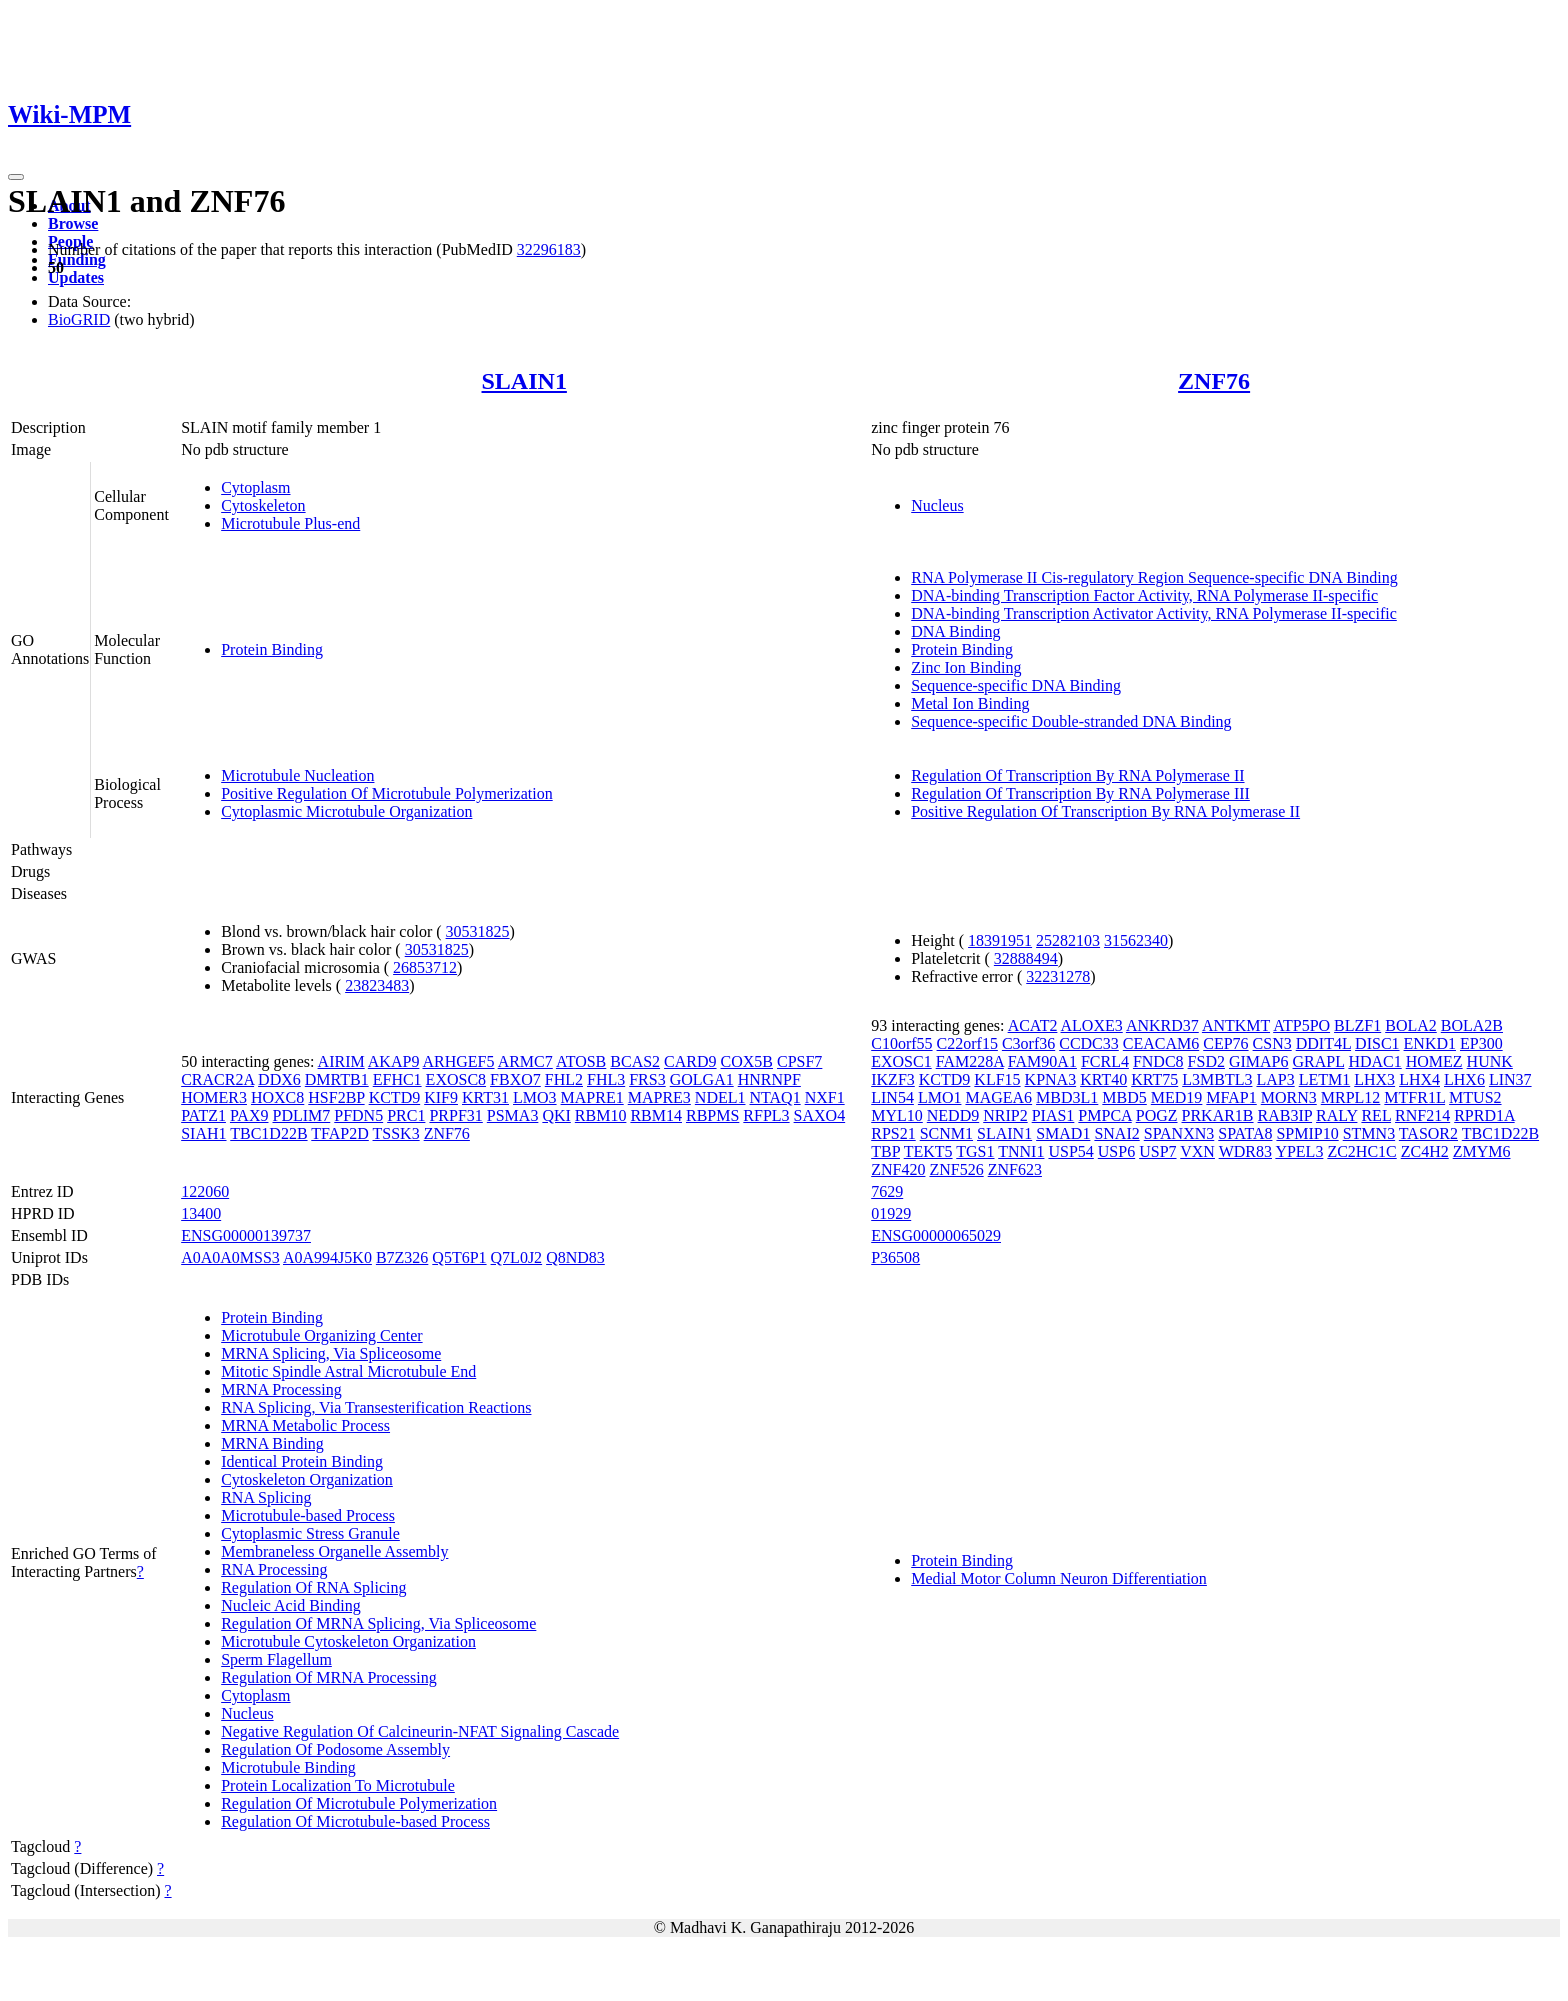  What do you see at coordinates (1434, 1061) in the screenshot?
I see `HOMEZ` at bounding box center [1434, 1061].